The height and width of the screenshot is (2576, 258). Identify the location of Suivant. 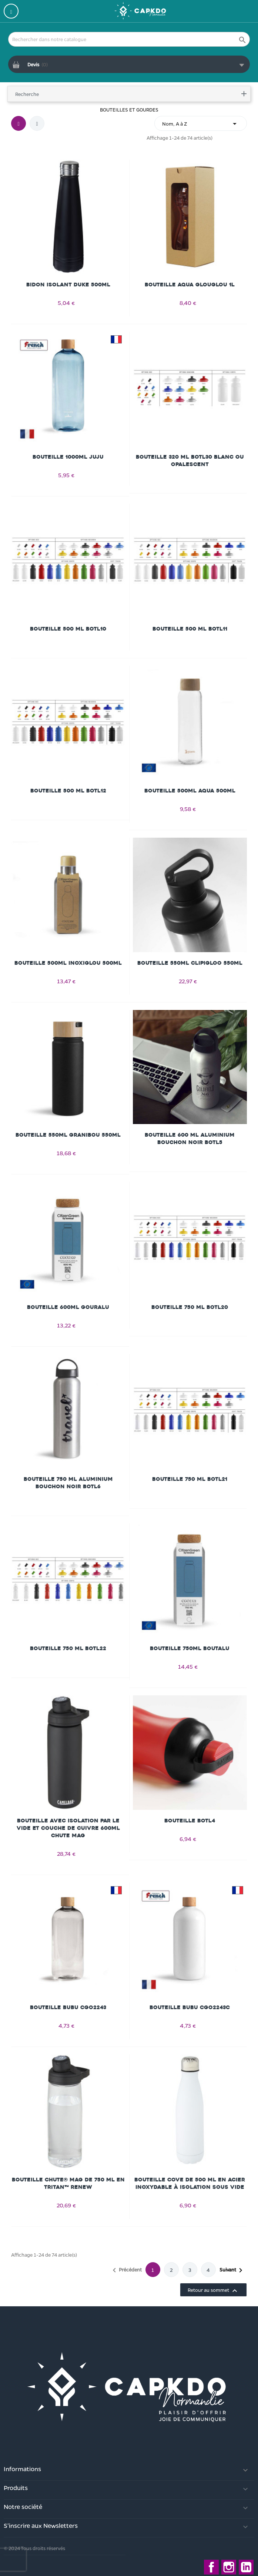
(232, 2270).